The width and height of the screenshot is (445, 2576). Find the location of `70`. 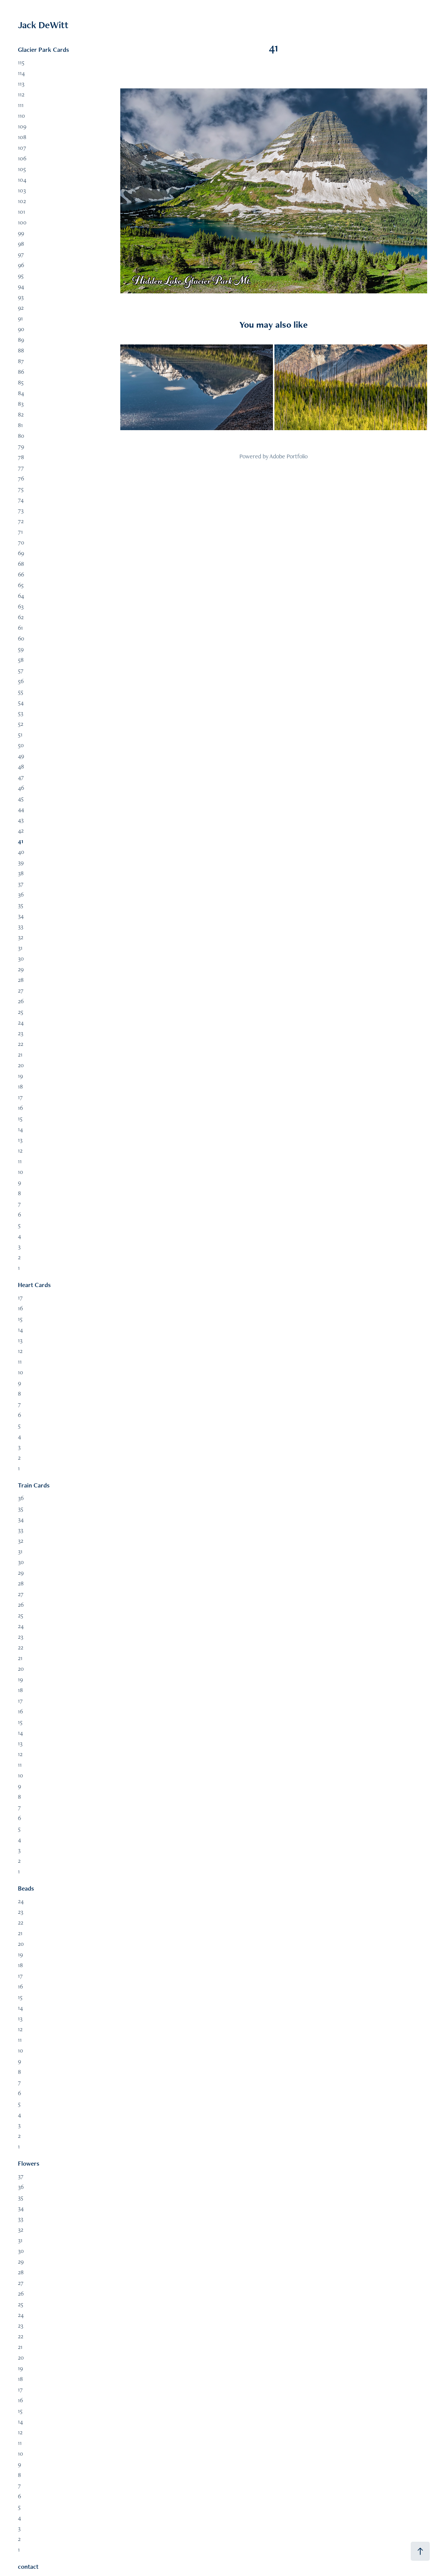

70 is located at coordinates (21, 542).